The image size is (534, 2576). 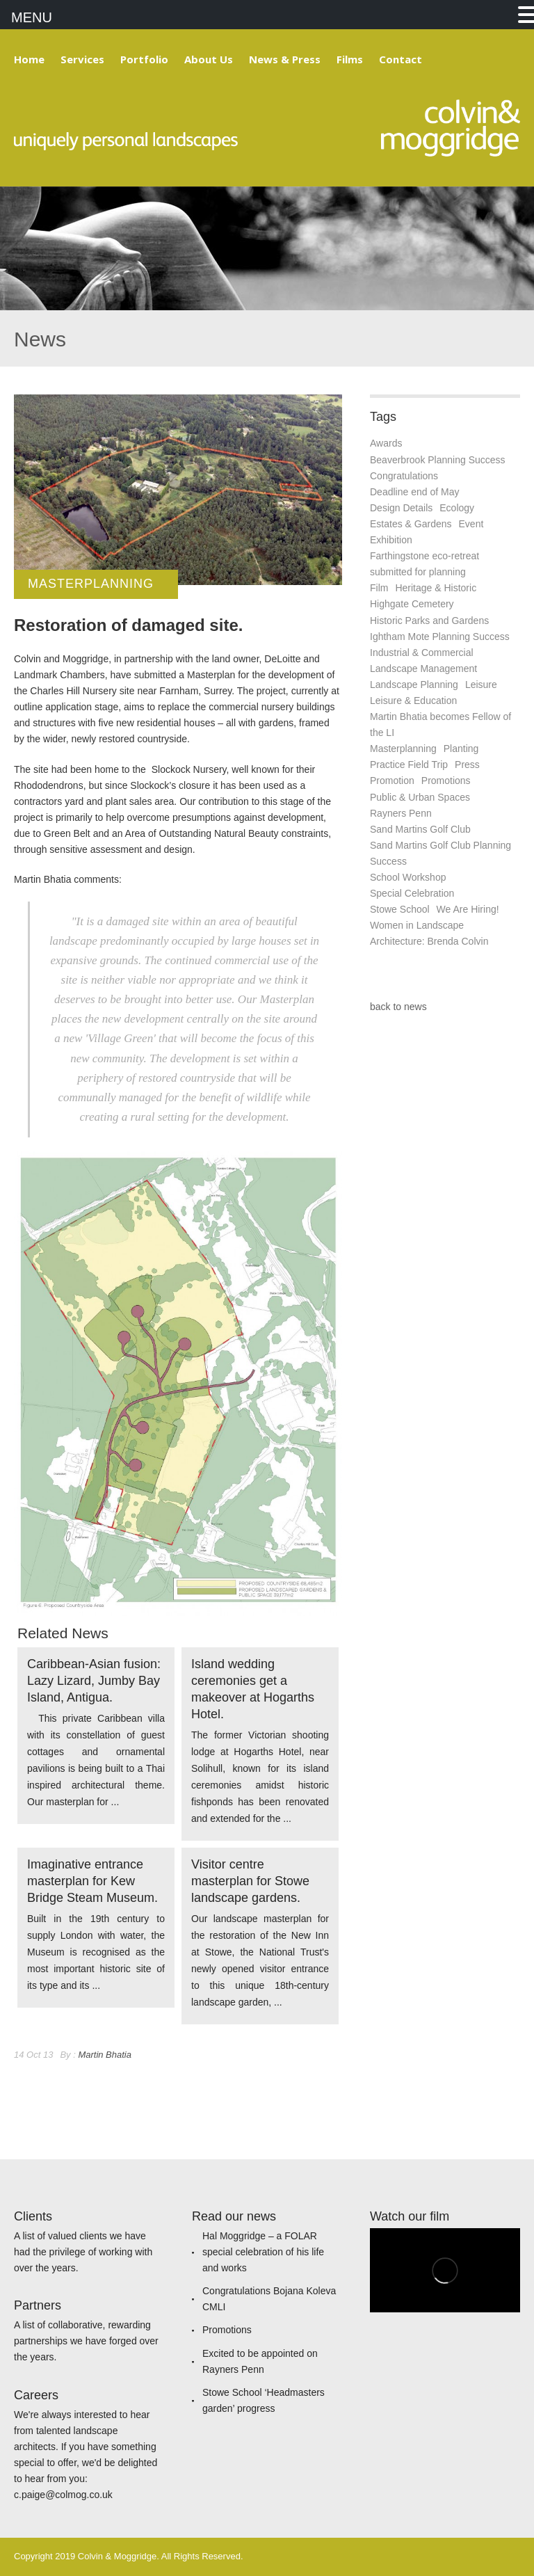 I want to click on Home, so click(x=29, y=59).